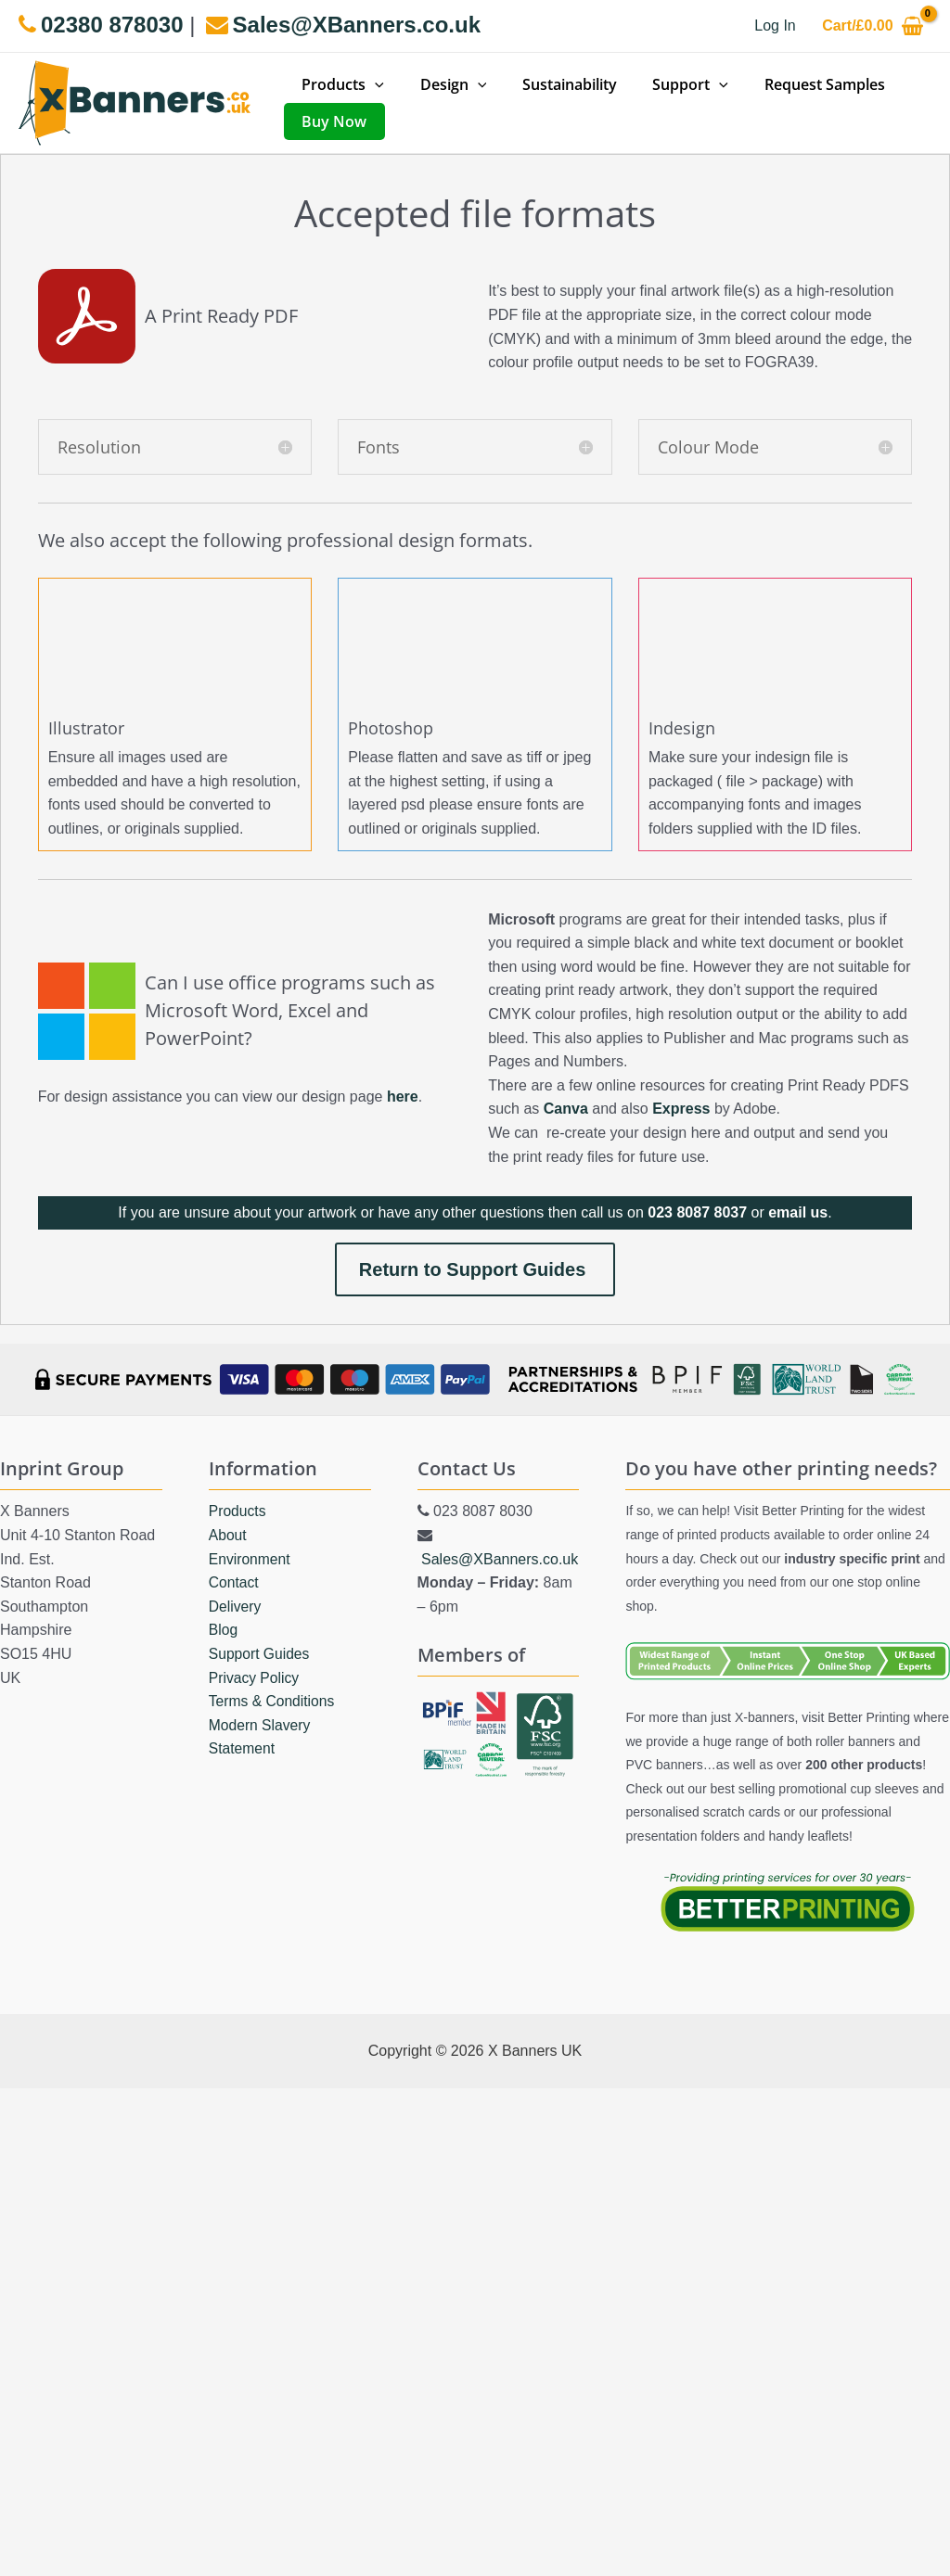 The height and width of the screenshot is (2576, 950). I want to click on Contact, so click(234, 1582).